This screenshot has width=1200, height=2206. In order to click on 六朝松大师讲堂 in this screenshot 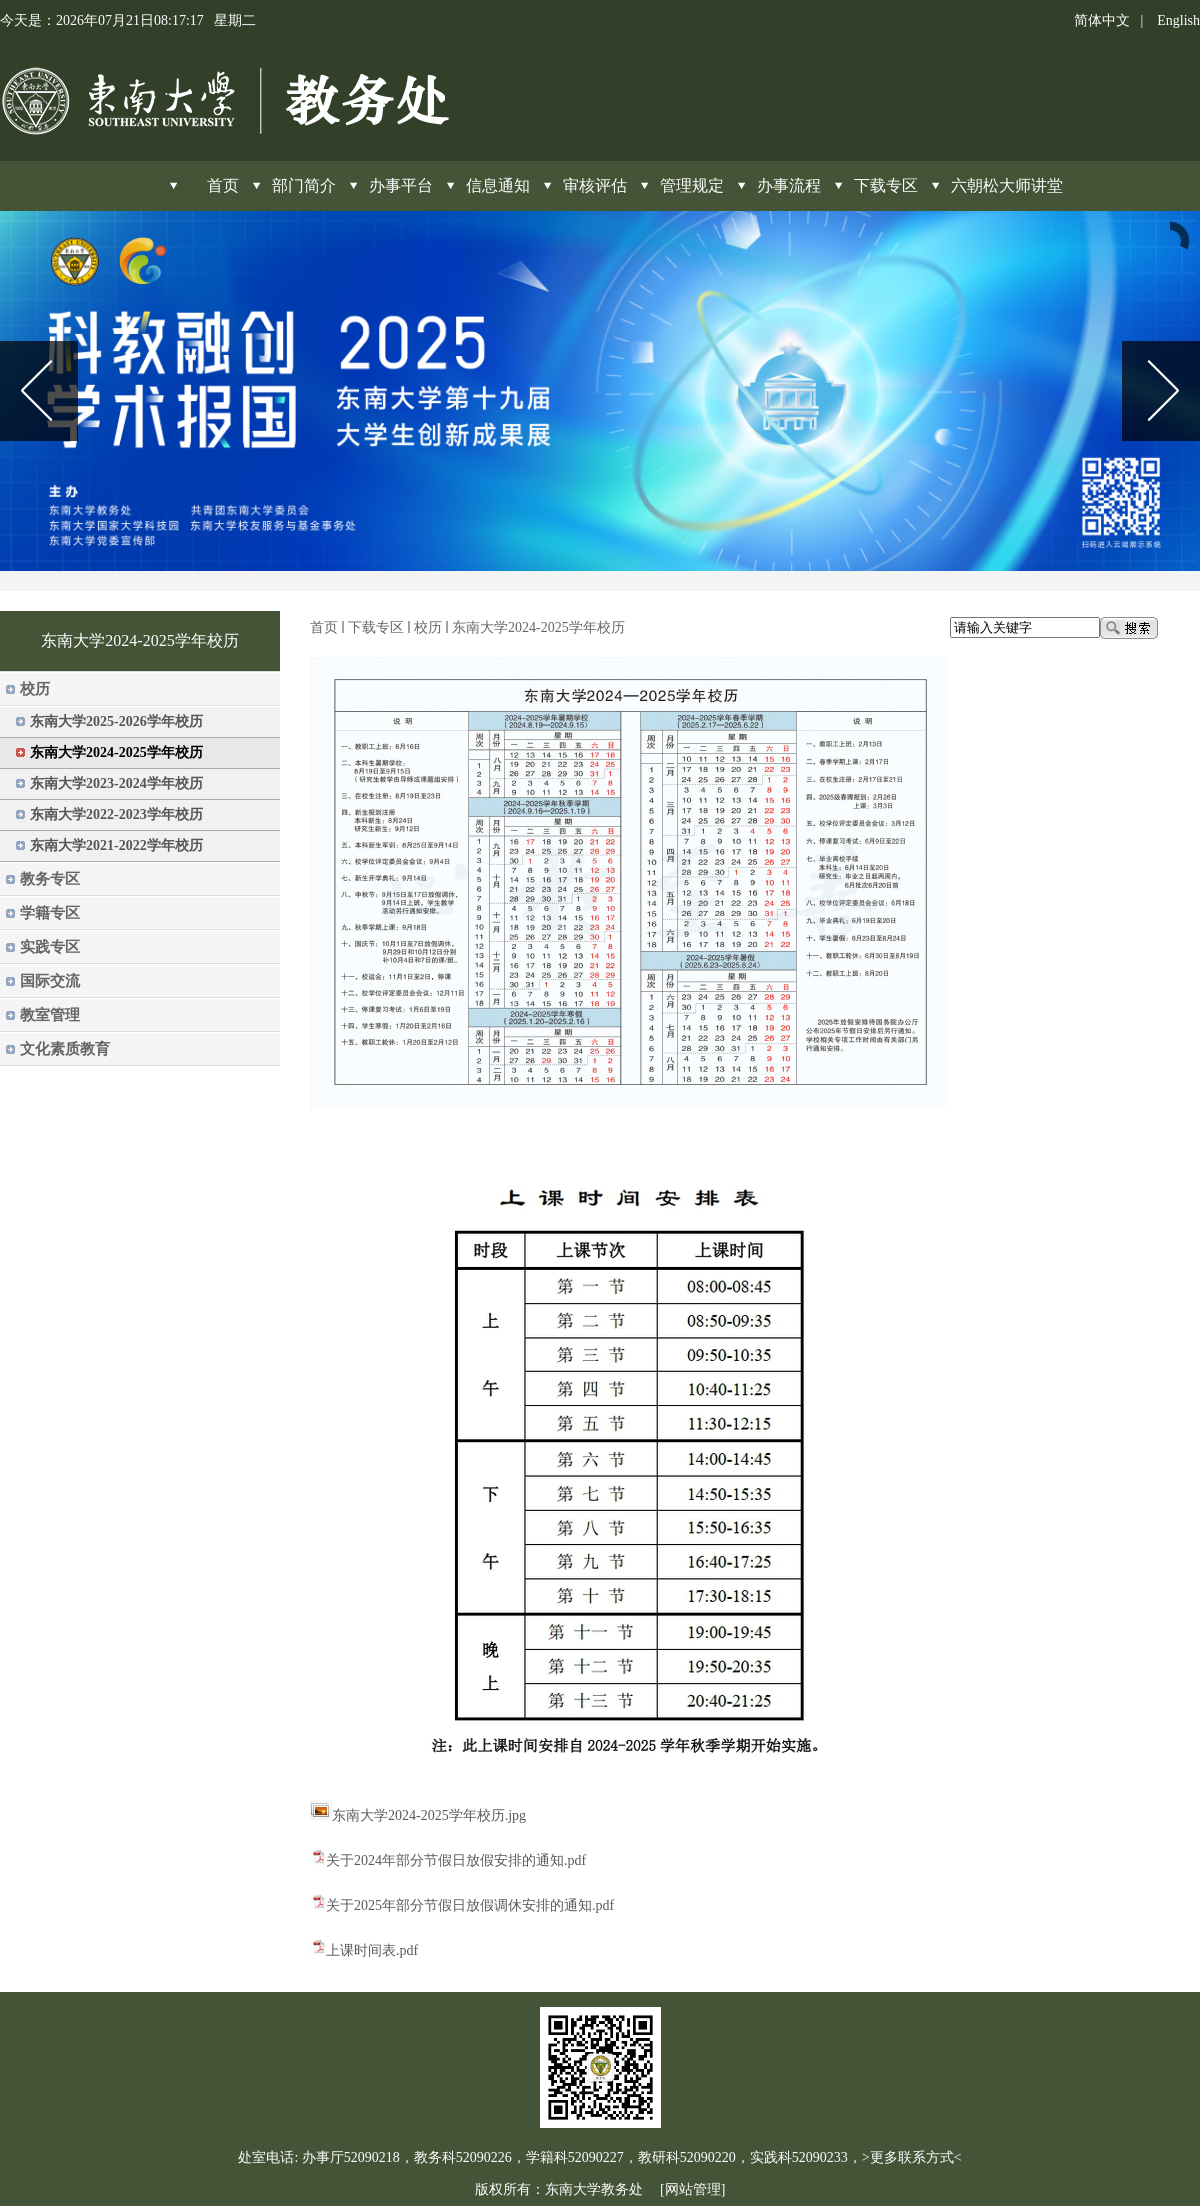, I will do `click(1007, 185)`.